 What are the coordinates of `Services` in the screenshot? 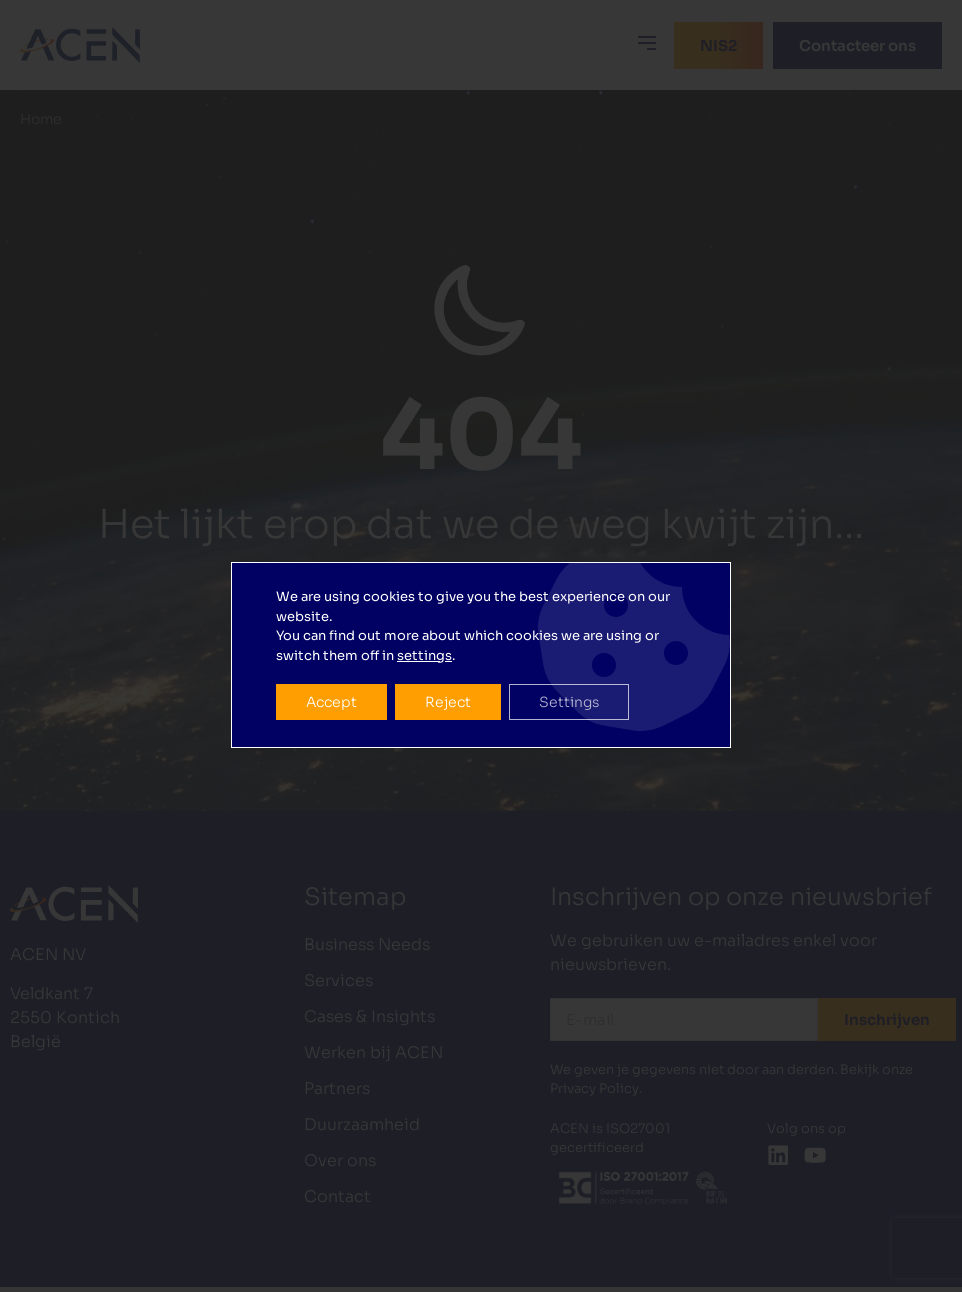 It's located at (338, 980).